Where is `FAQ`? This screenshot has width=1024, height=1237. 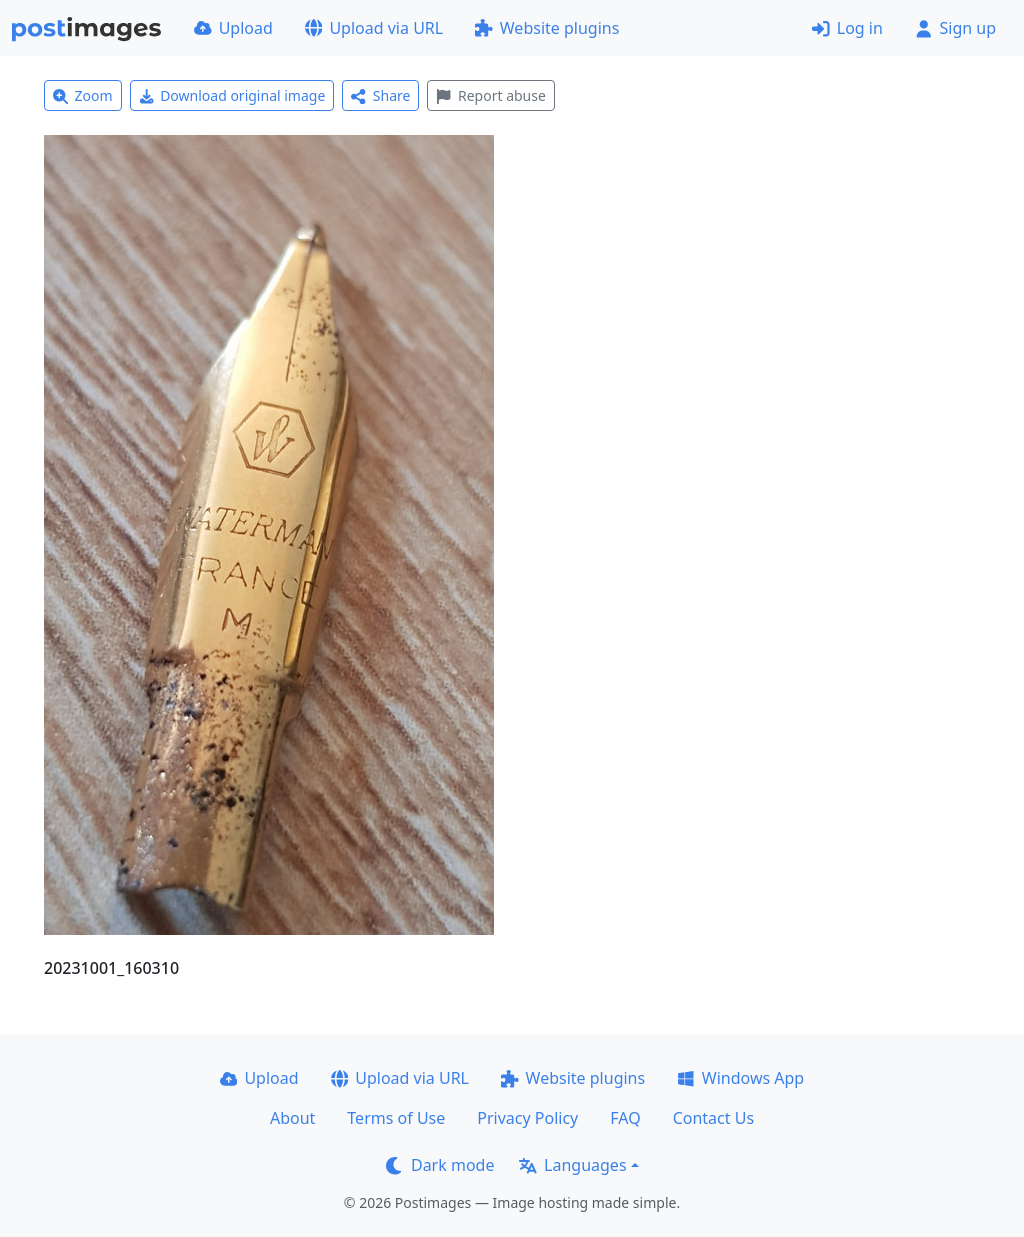
FAQ is located at coordinates (625, 1118).